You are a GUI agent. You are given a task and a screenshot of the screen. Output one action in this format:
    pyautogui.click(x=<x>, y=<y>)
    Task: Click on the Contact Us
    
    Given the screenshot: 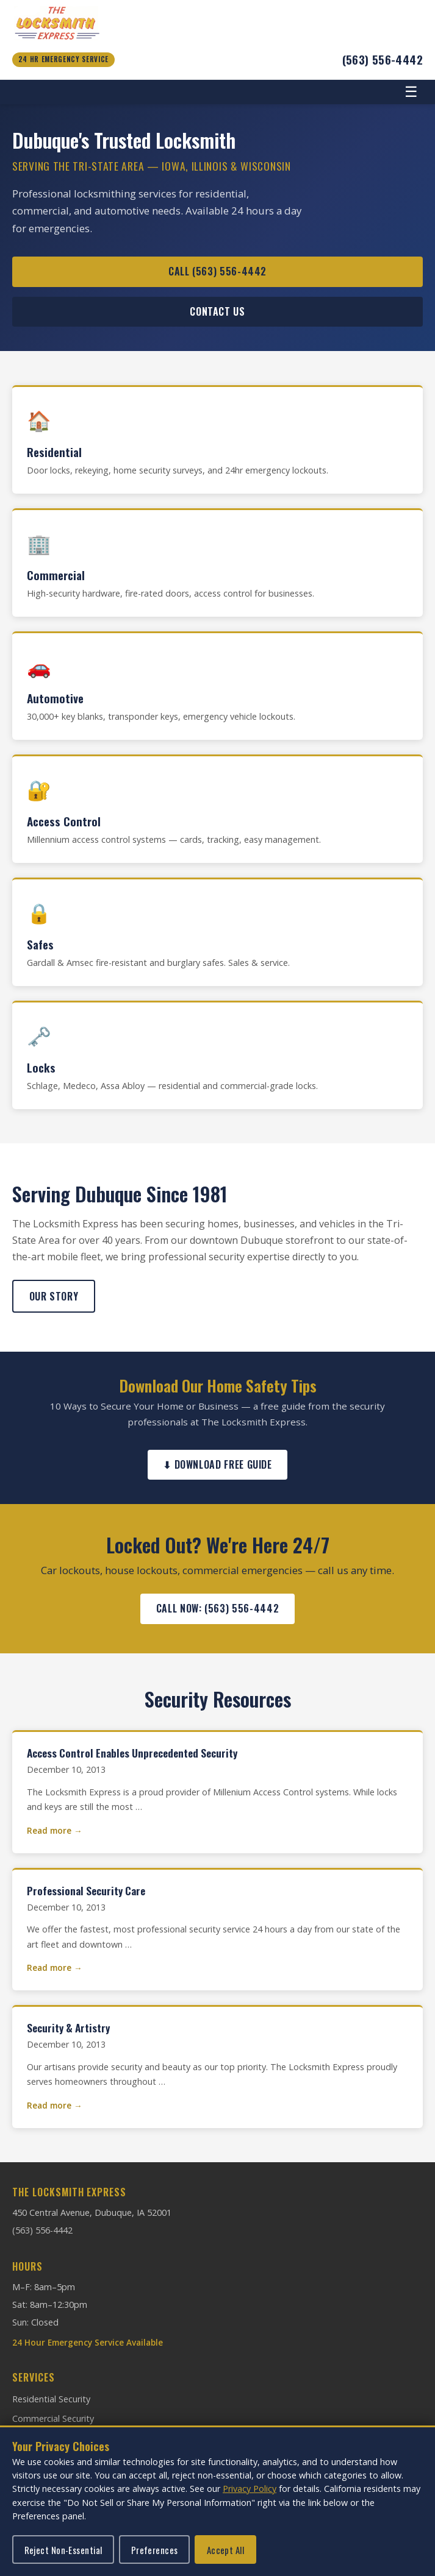 What is the action you would take?
    pyautogui.click(x=217, y=311)
    